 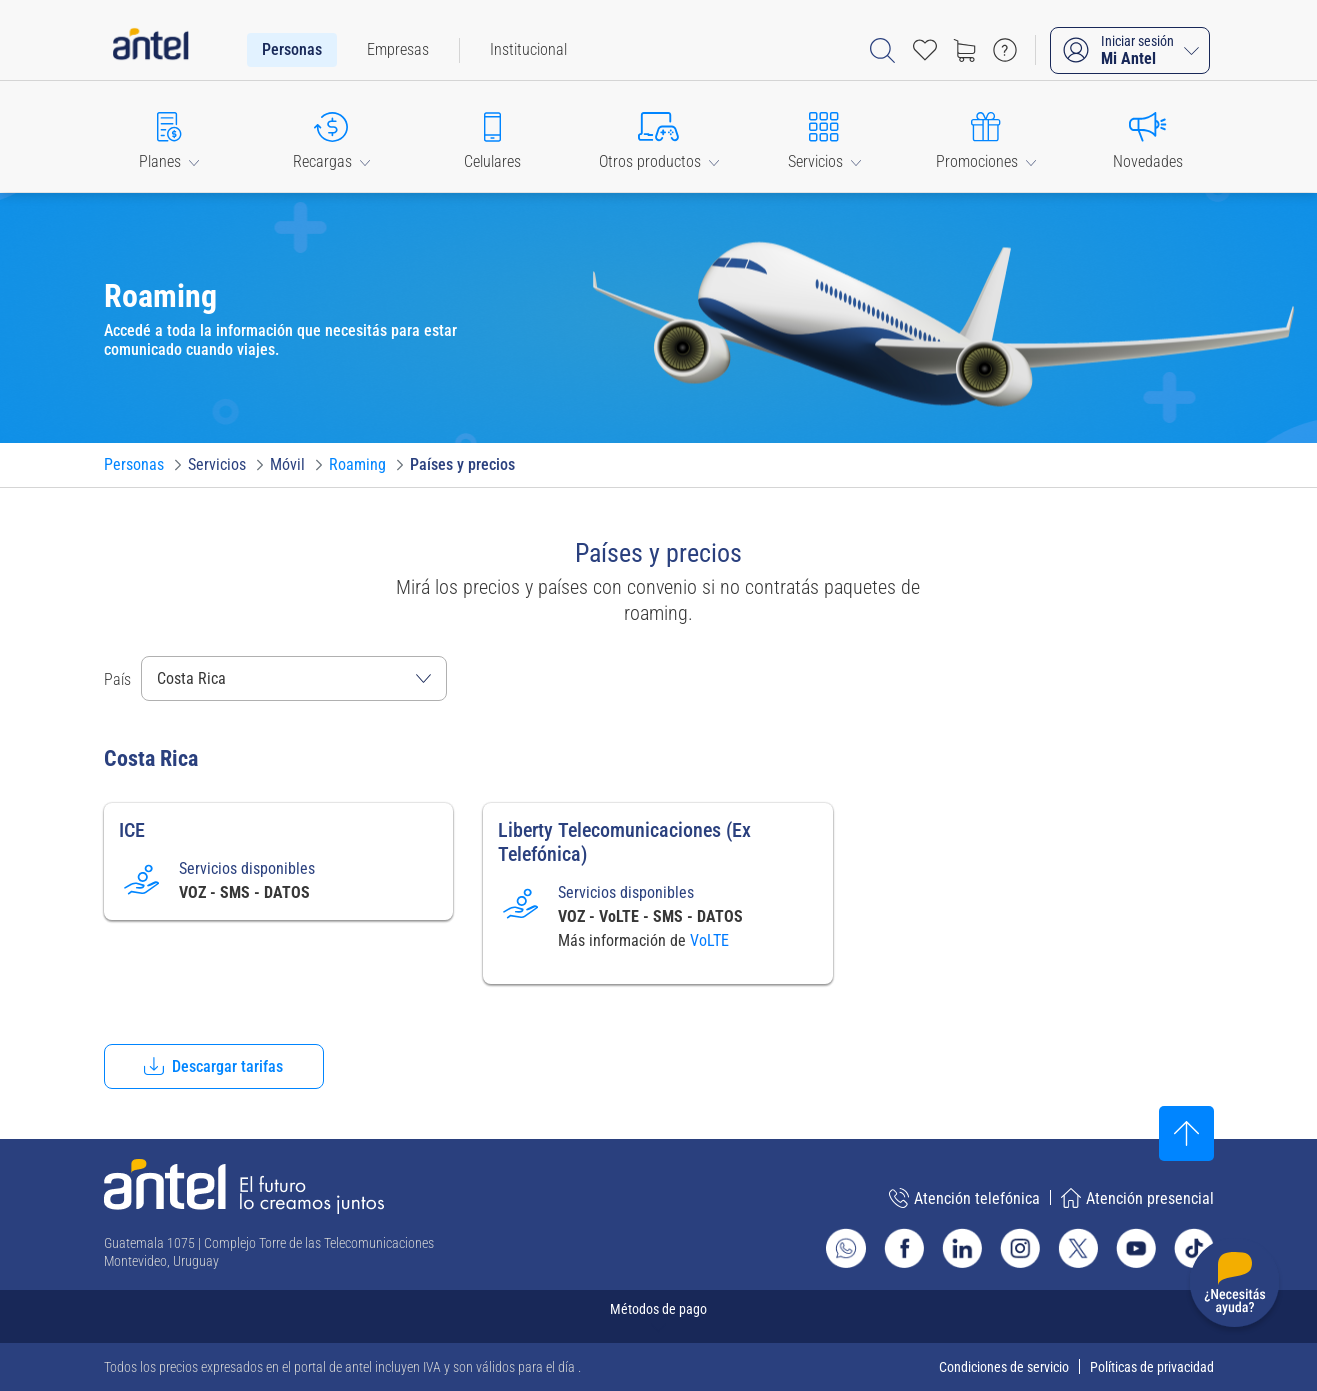 I want to click on Políticas de privacidad, so click(x=1152, y=1367).